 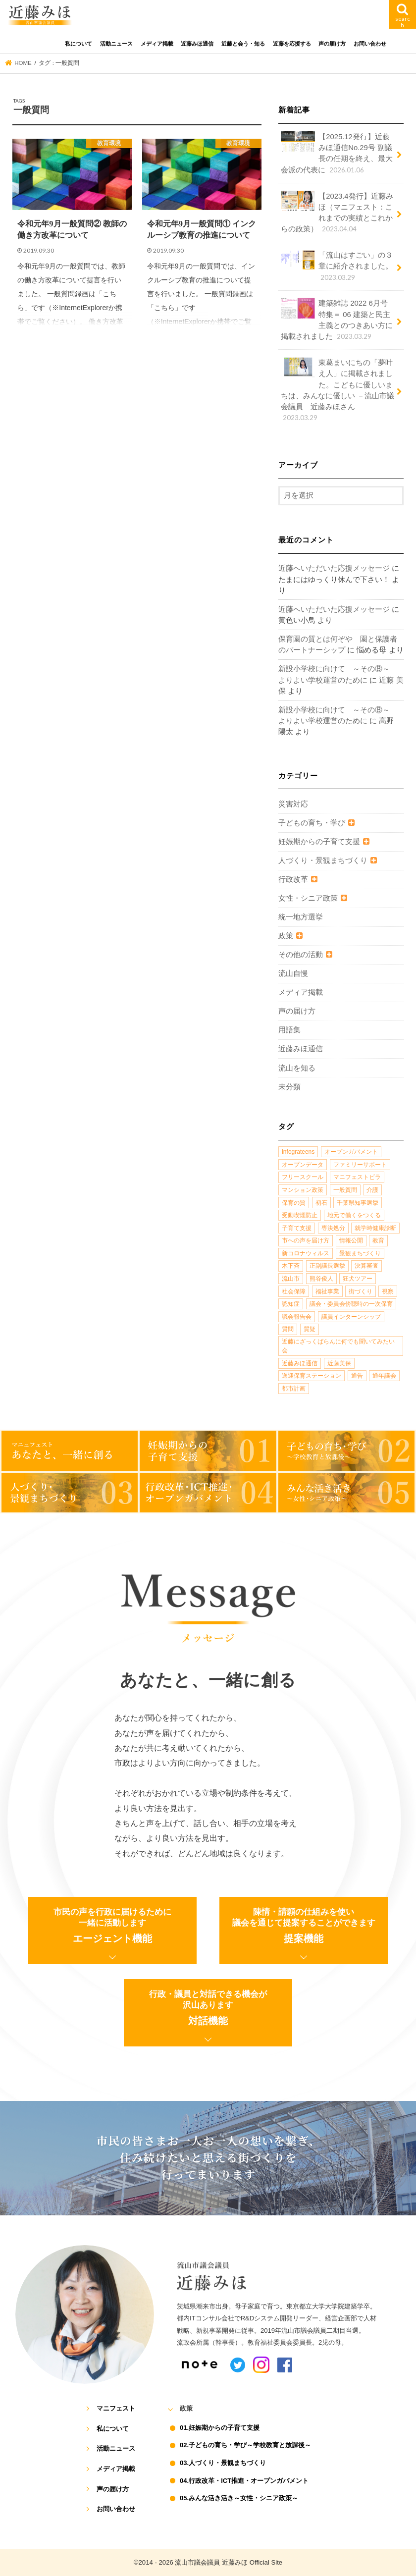 What do you see at coordinates (357, 1177) in the screenshot?
I see `マニフェストビラ [マニフェストビラ (2個の項目)]` at bounding box center [357, 1177].